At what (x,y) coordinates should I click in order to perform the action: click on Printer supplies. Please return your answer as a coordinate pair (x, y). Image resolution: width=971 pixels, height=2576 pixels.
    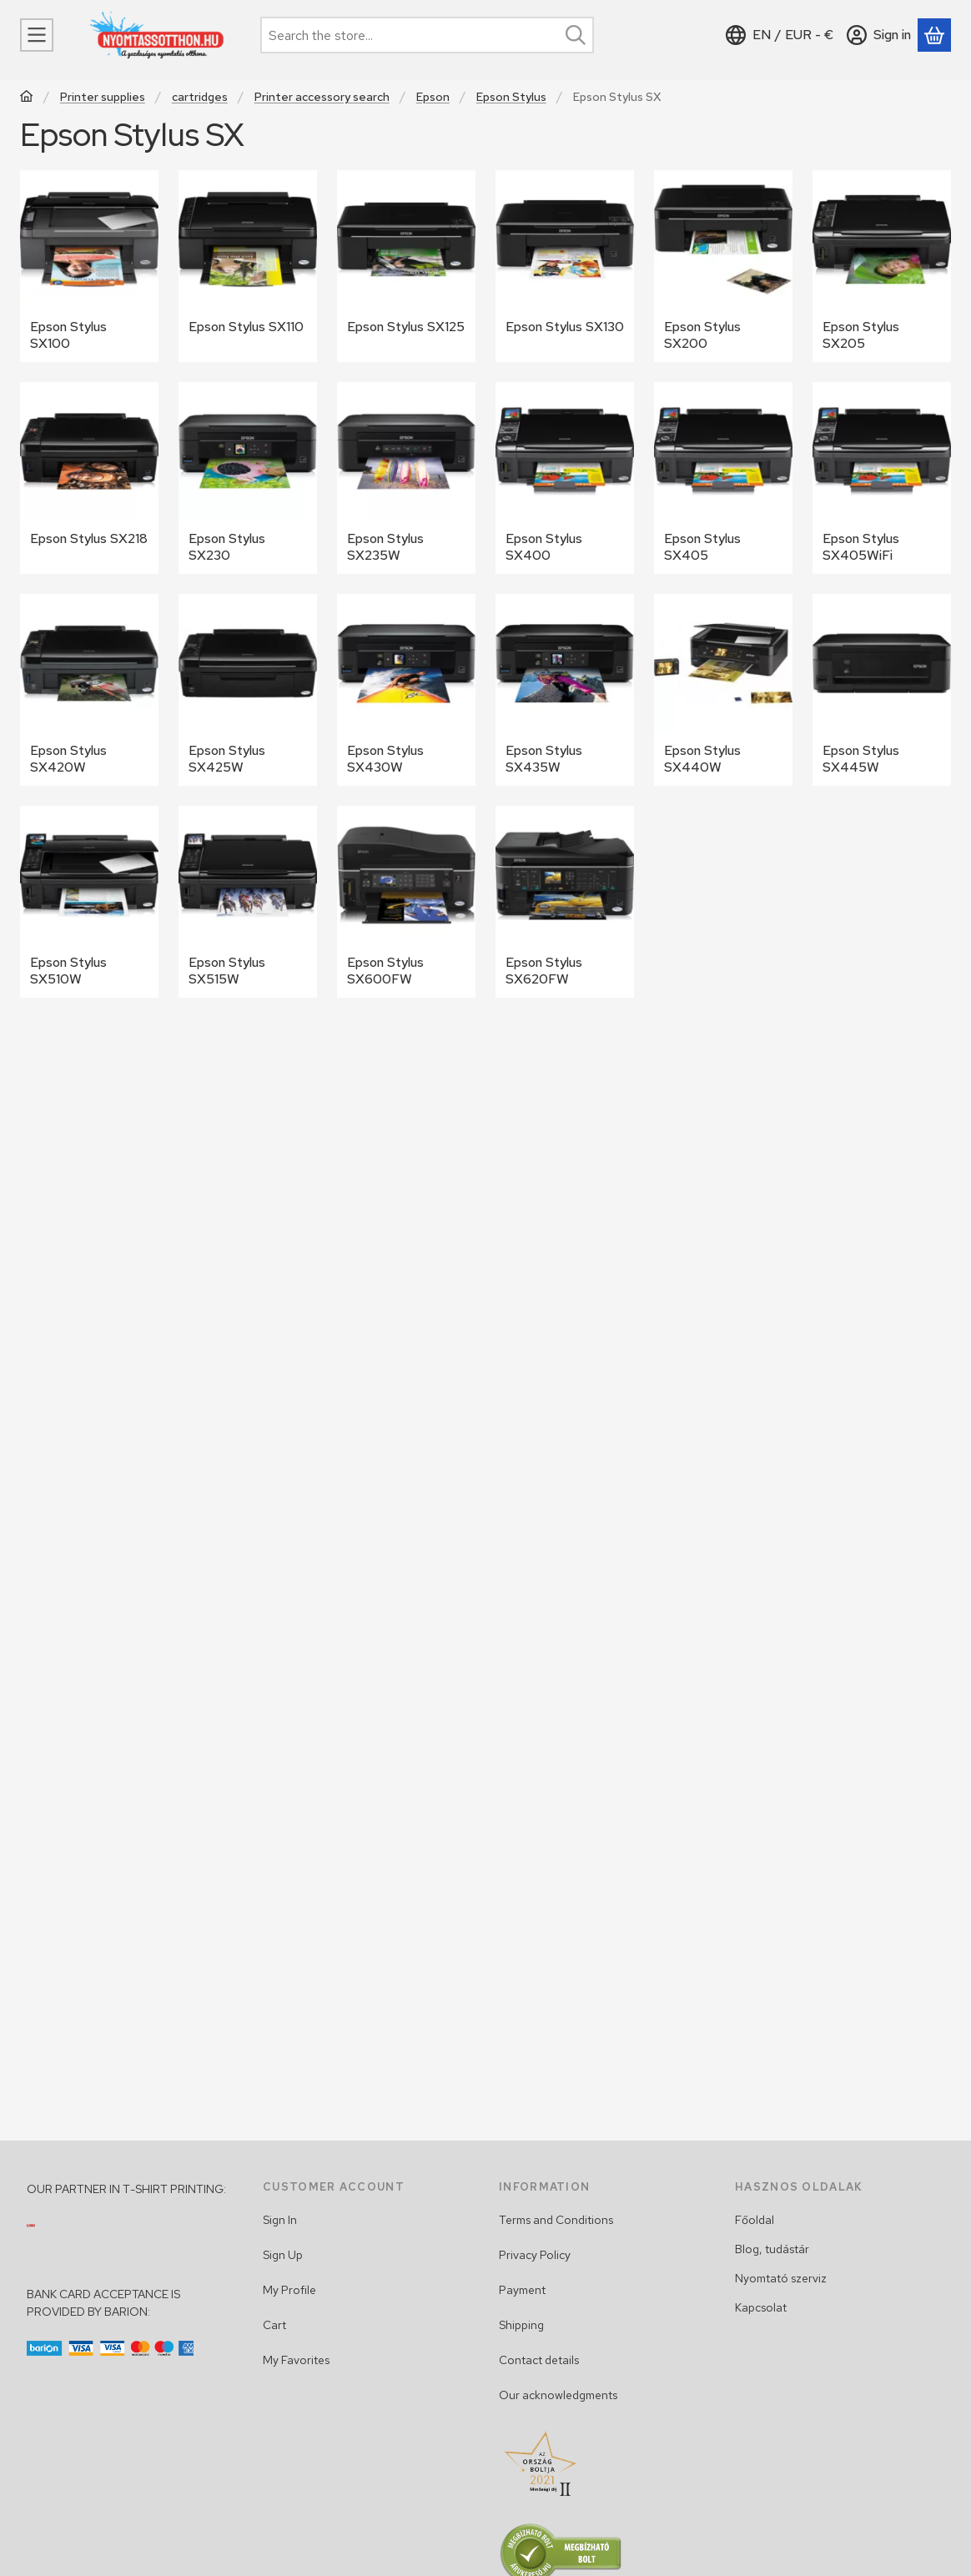
    Looking at the image, I should click on (102, 97).